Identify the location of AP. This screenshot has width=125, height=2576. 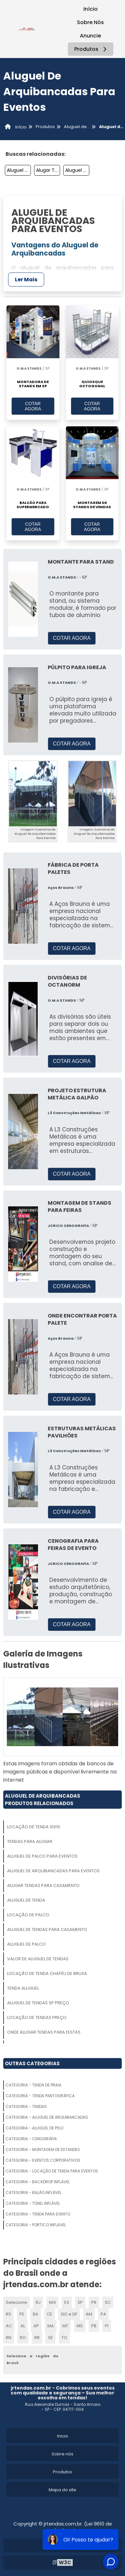
(36, 2326).